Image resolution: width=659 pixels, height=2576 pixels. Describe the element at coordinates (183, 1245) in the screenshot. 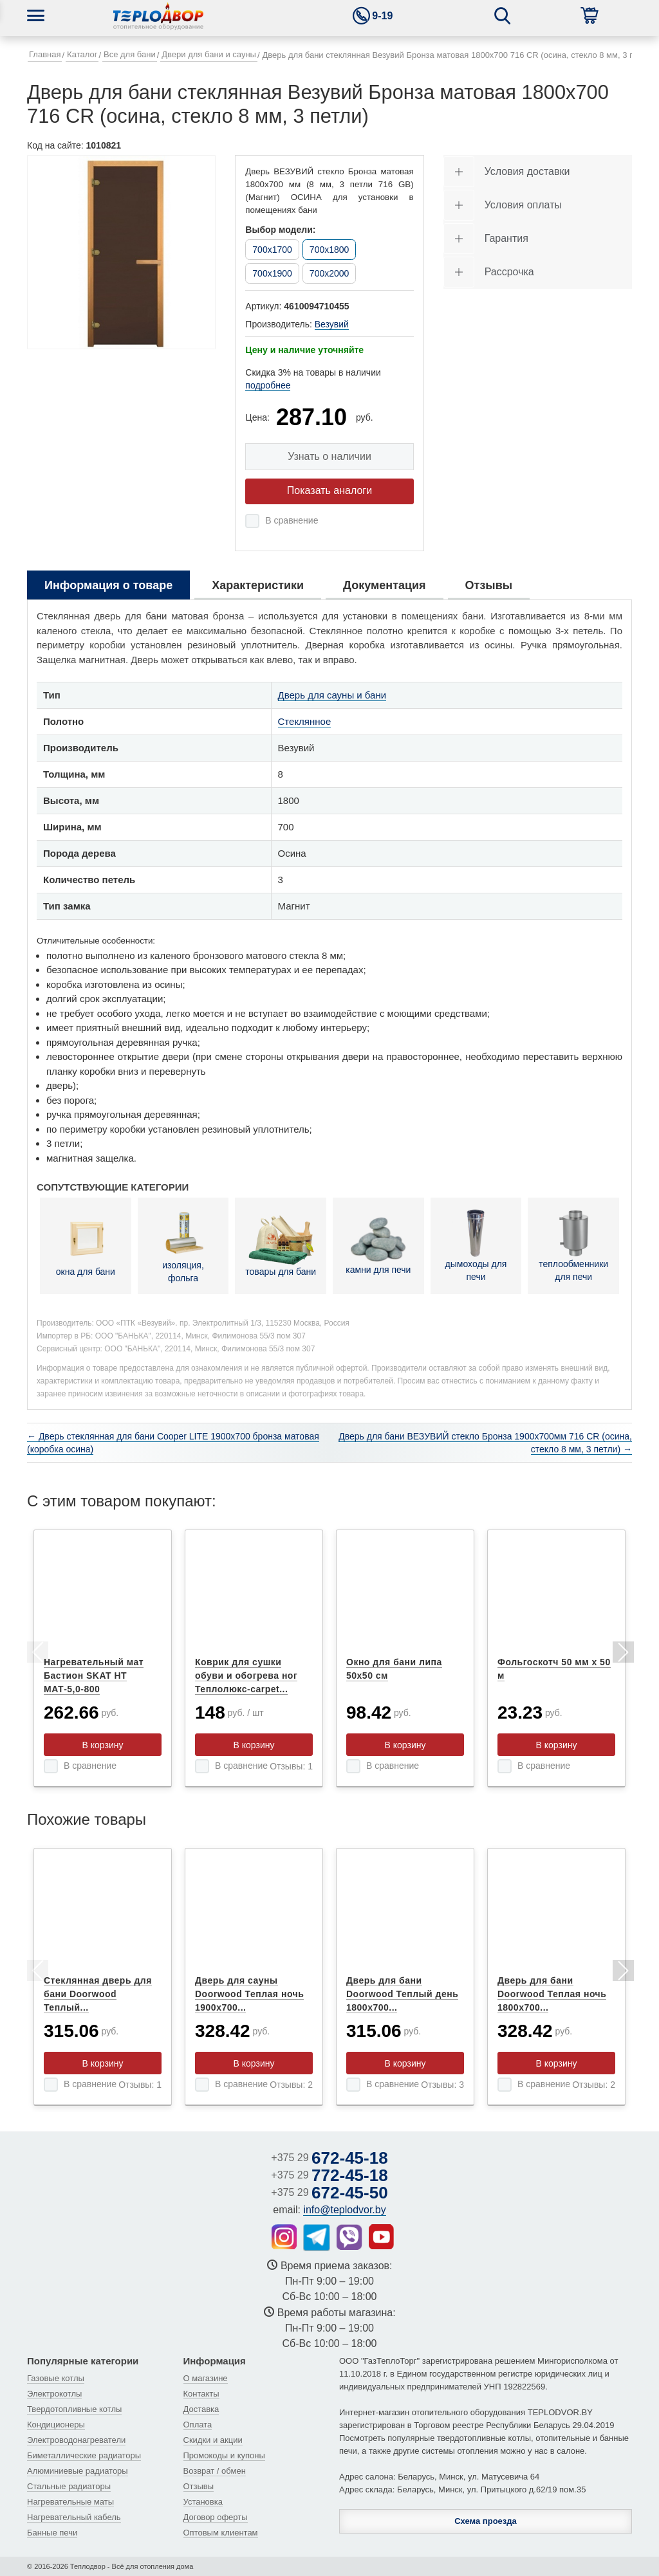

I see `изоляция, фольга` at that location.